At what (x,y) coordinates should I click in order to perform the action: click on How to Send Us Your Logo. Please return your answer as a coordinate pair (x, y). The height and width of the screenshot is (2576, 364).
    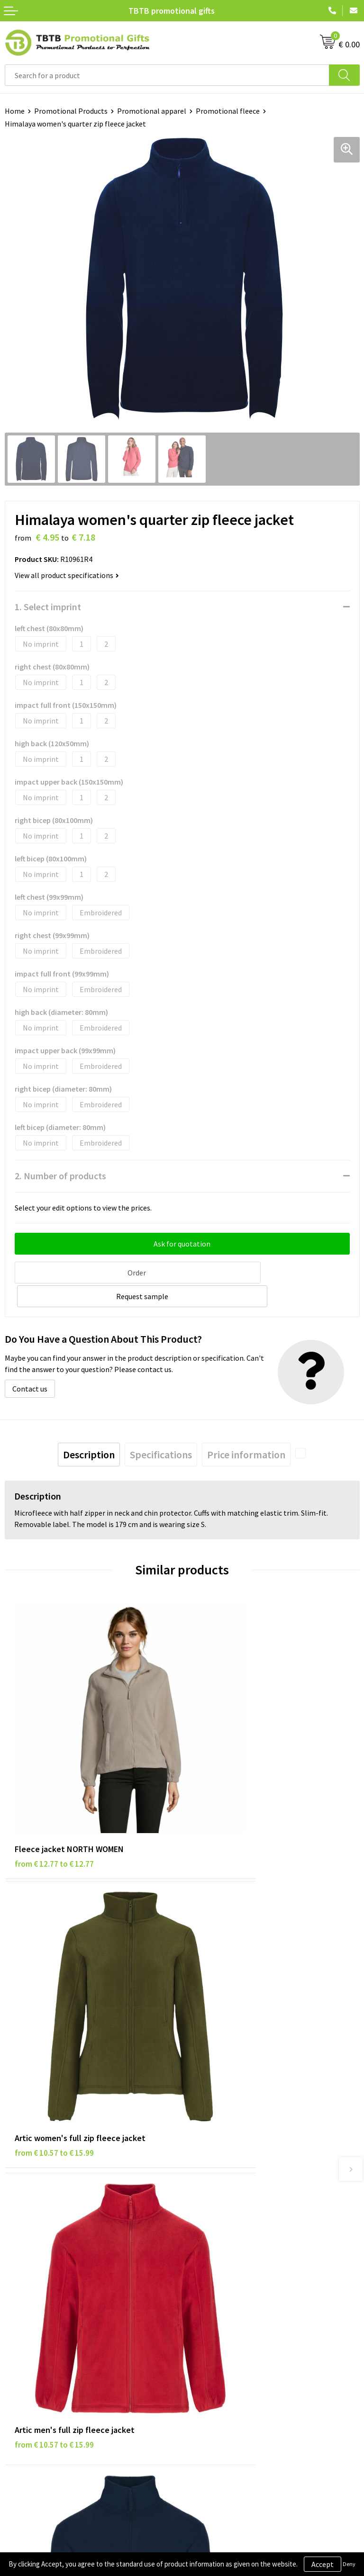
    Looking at the image, I should click on (228, 2214).